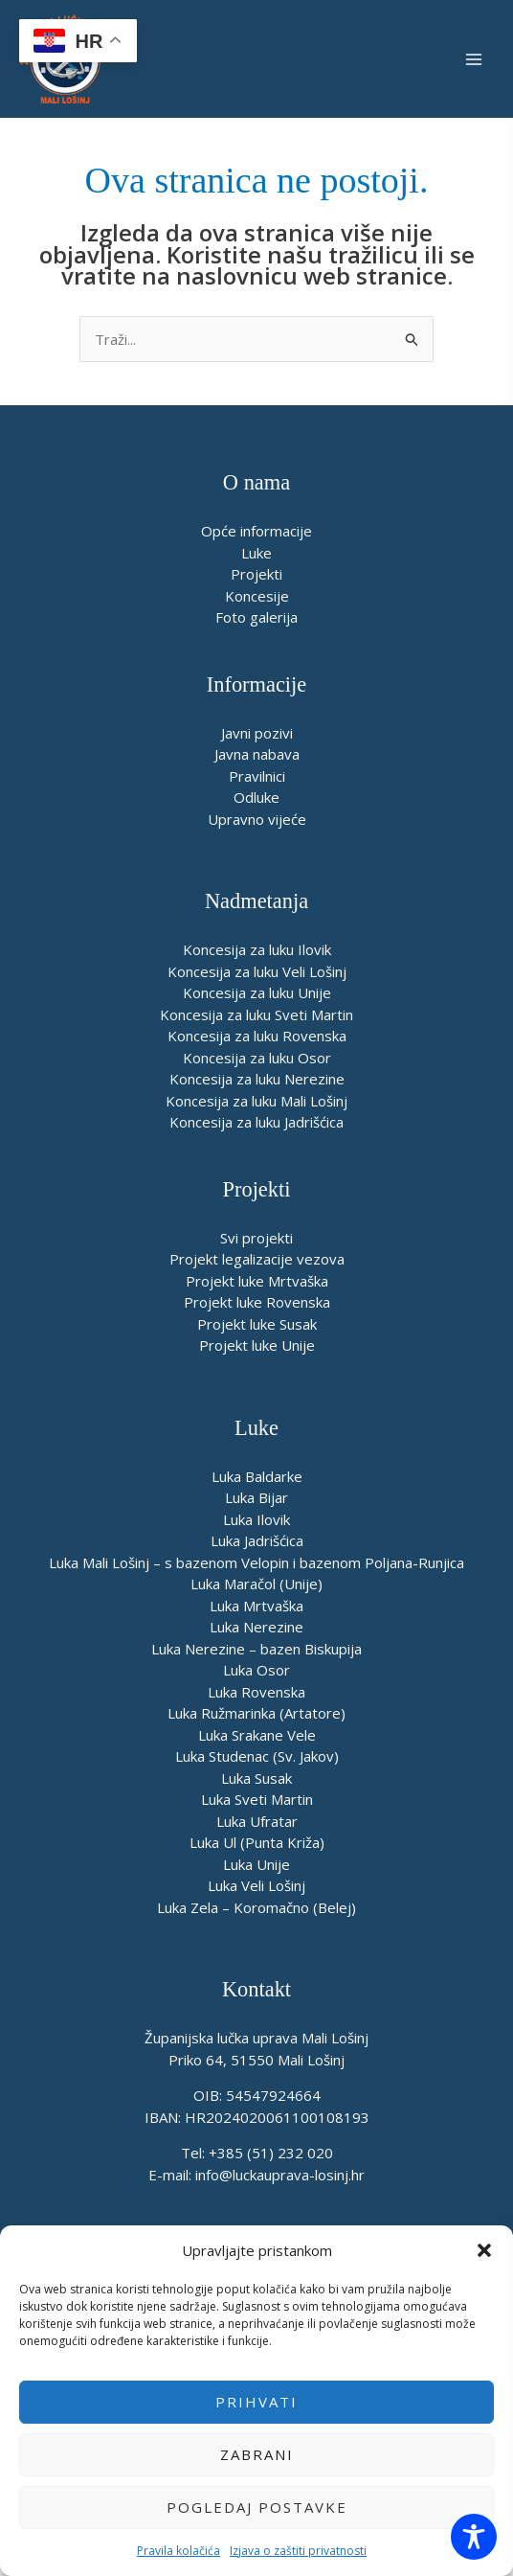 This screenshot has height=2576, width=513. I want to click on Koncesija za luku Unije, so click(257, 992).